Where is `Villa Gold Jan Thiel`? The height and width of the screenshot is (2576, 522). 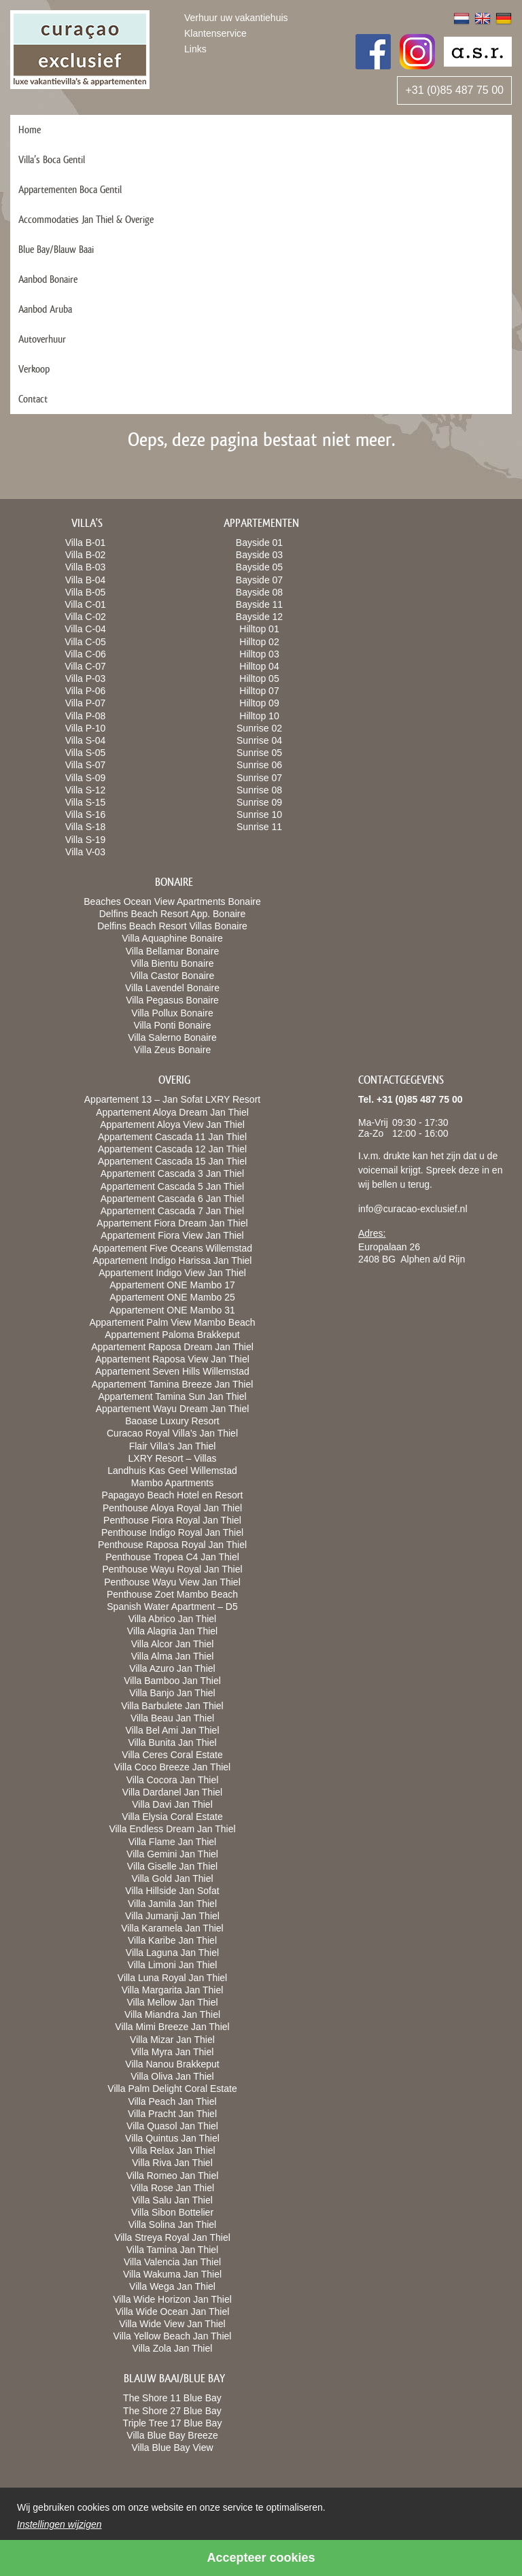
Villa Gold Jan Thiel is located at coordinates (172, 1878).